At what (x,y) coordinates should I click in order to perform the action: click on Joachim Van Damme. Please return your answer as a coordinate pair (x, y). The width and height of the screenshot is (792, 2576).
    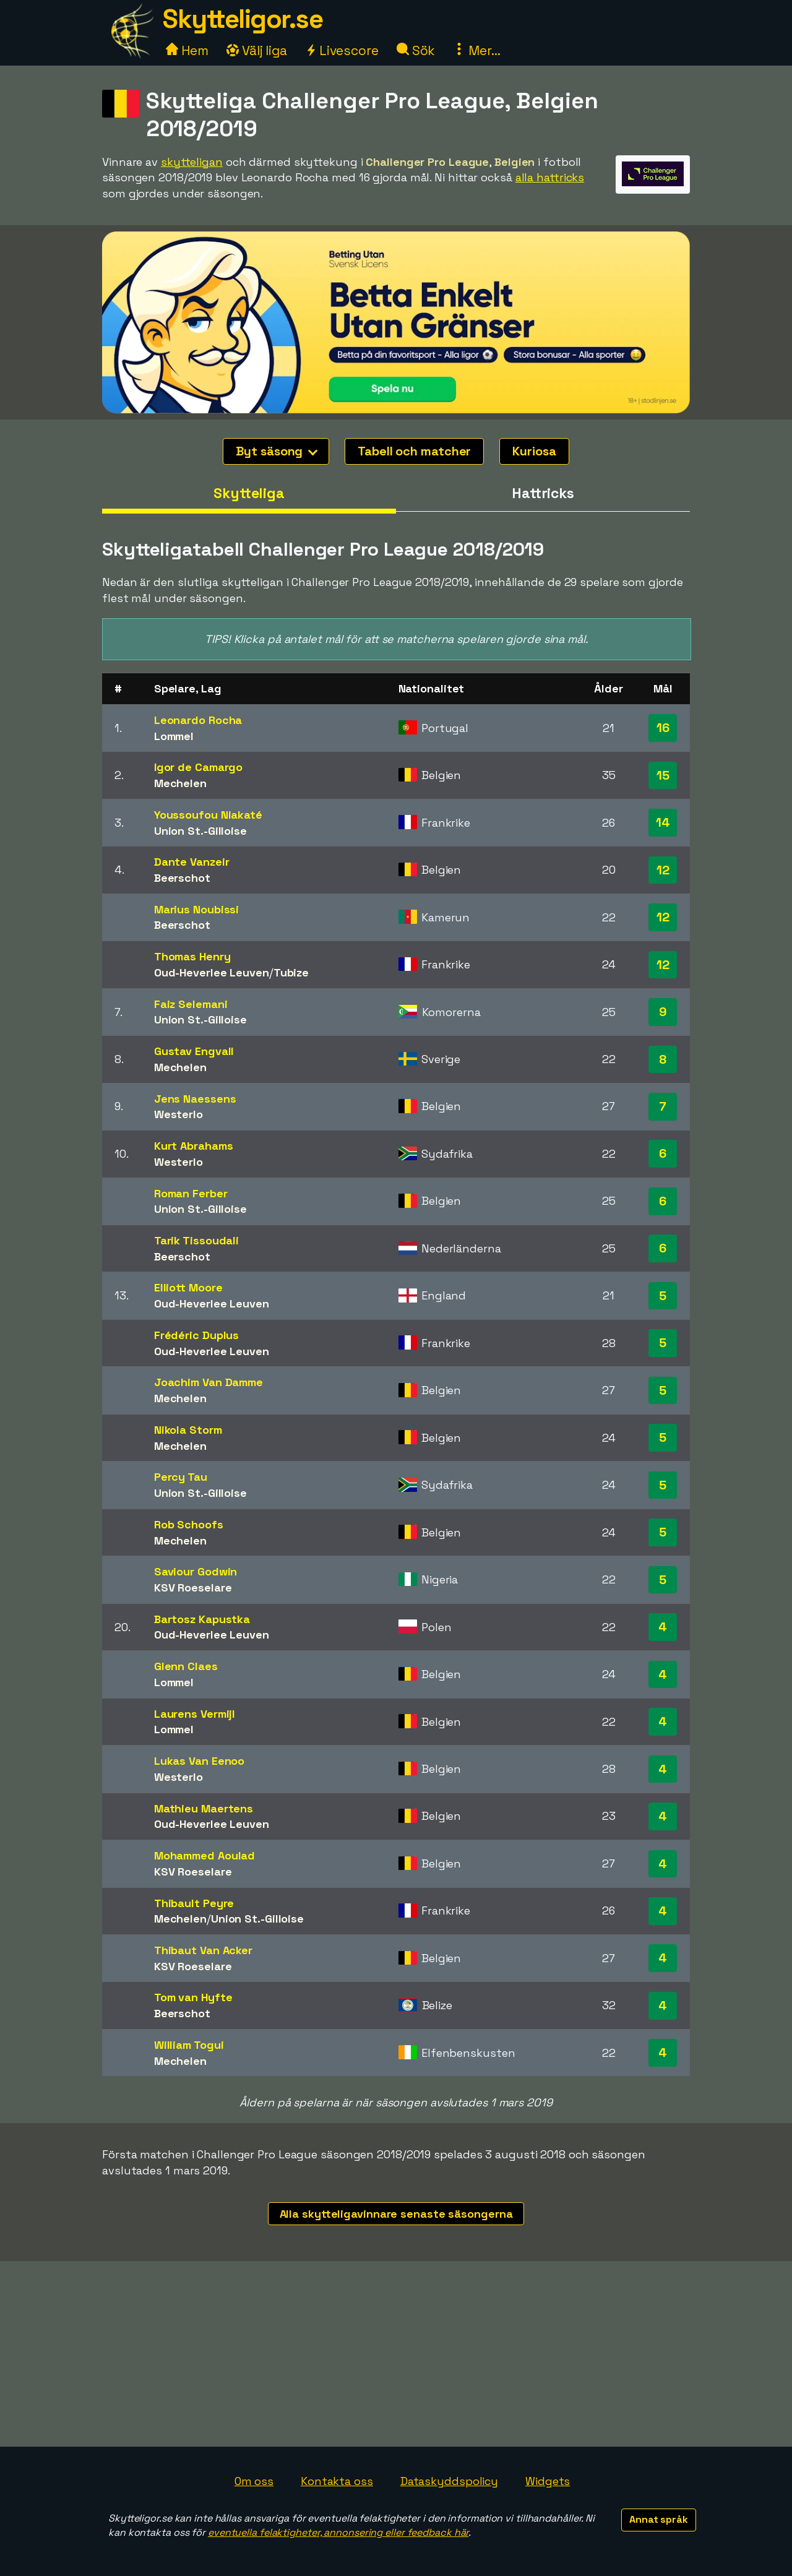
    Looking at the image, I should click on (208, 1382).